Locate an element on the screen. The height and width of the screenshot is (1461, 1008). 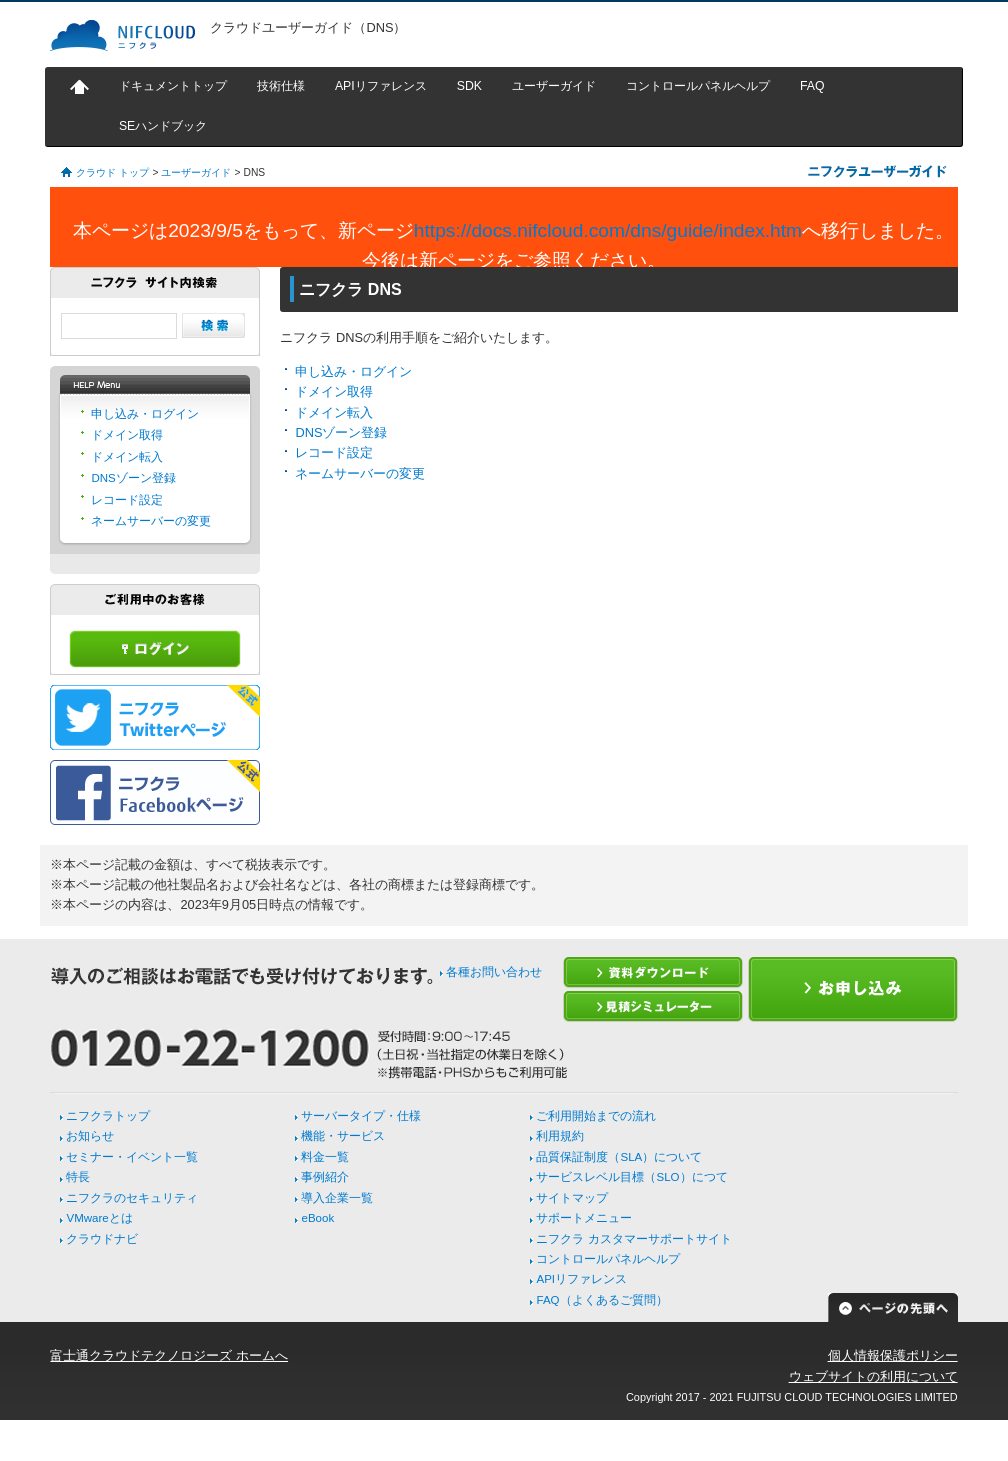
サイトマップ is located at coordinates (572, 1198).